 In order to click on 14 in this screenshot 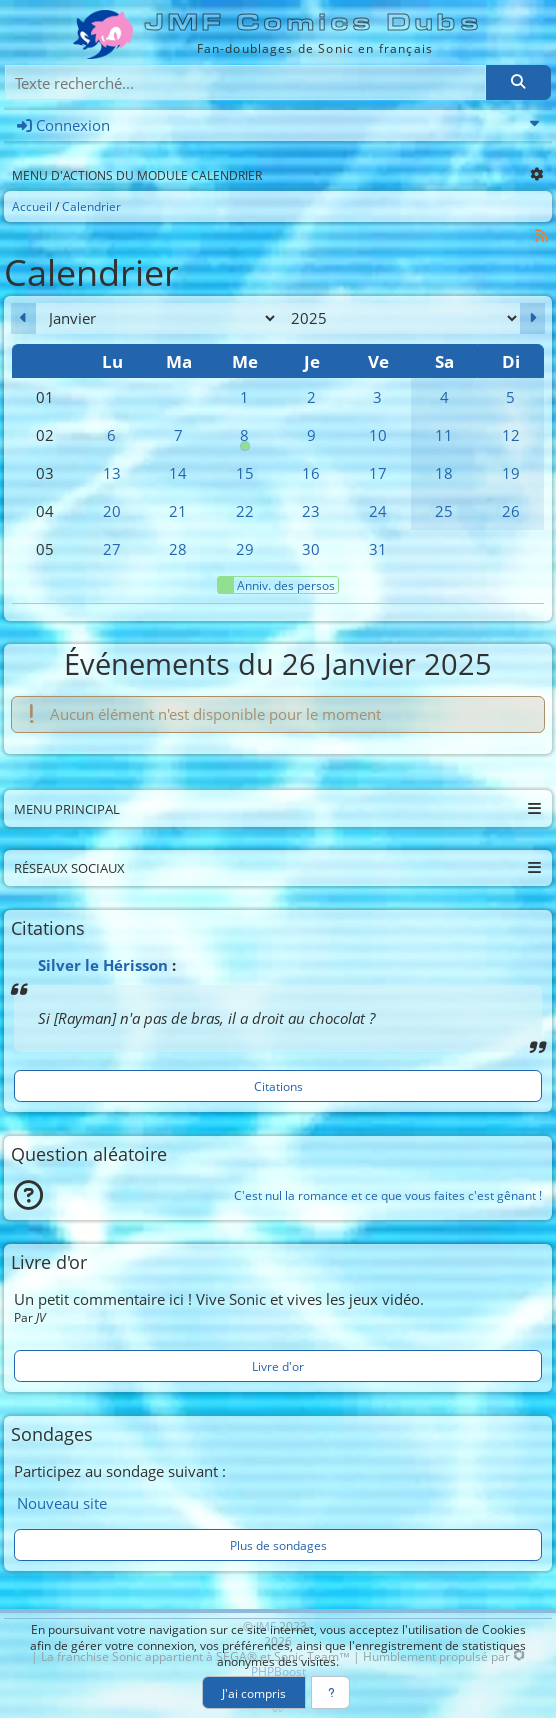, I will do `click(178, 473)`.